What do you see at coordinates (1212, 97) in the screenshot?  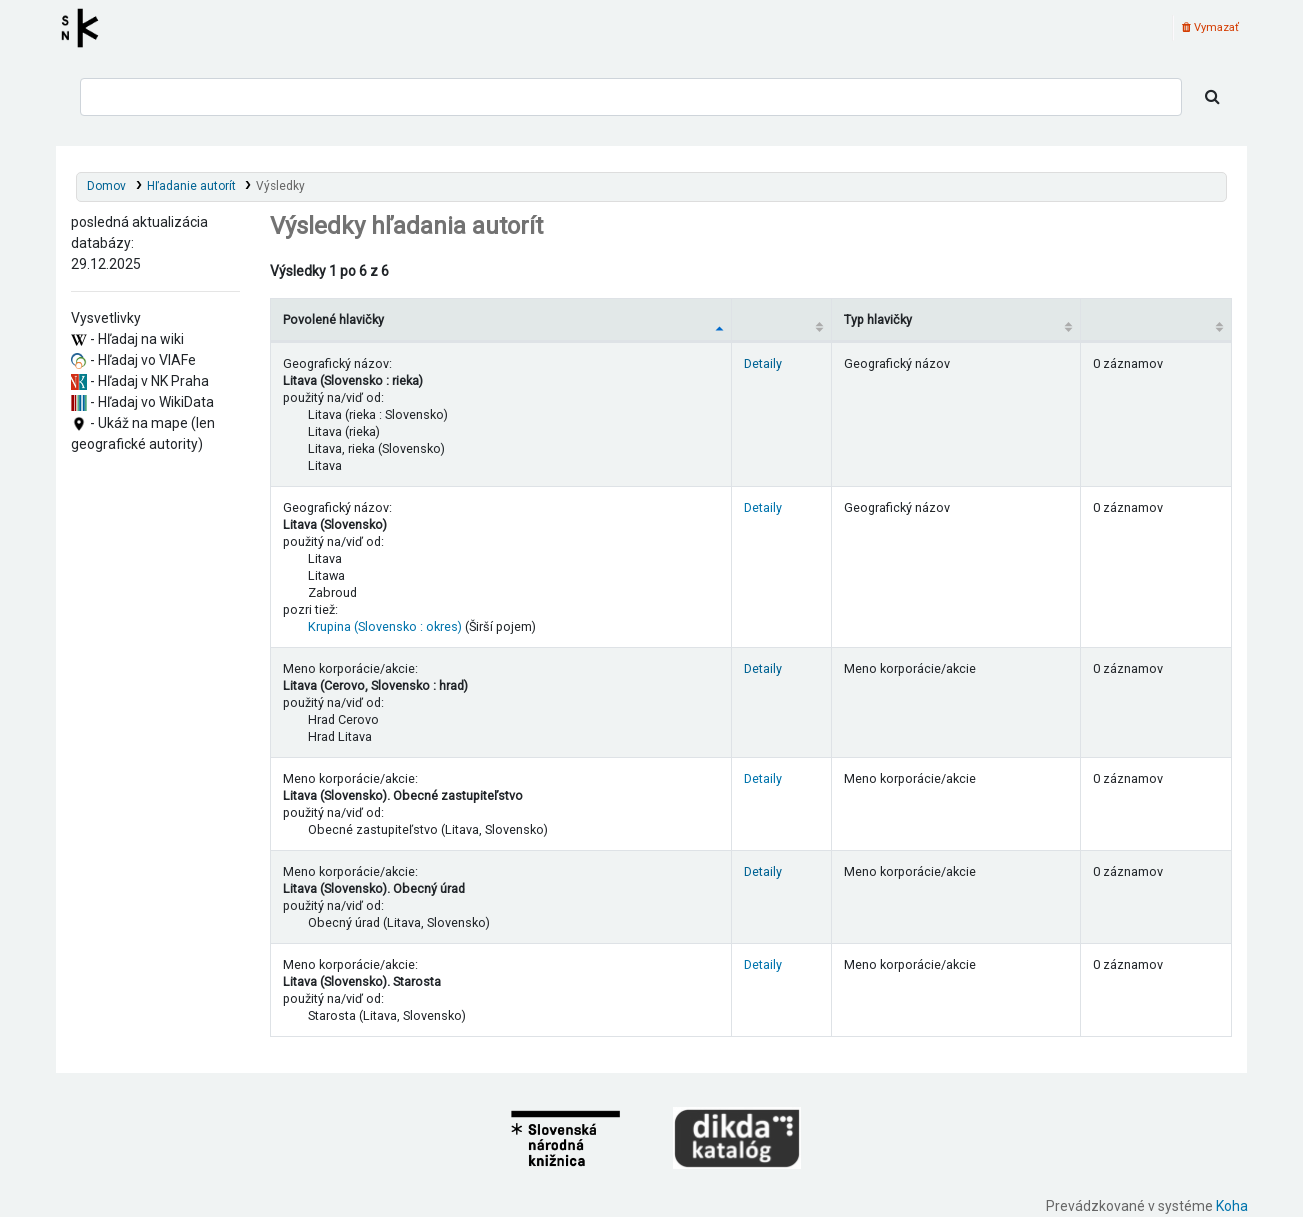 I see `[Hľadať]` at bounding box center [1212, 97].